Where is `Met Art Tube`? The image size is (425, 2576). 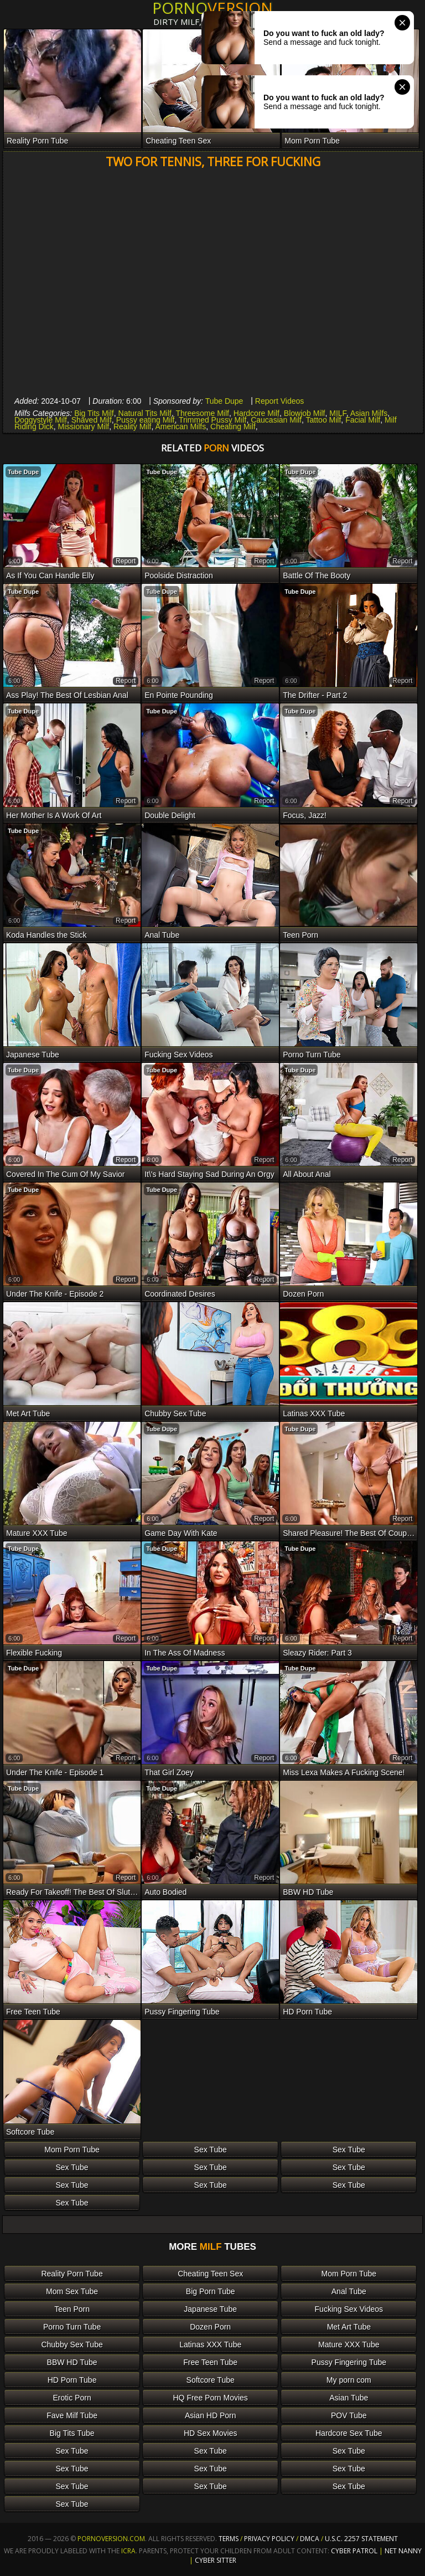
Met Art Tube is located at coordinates (349, 2326).